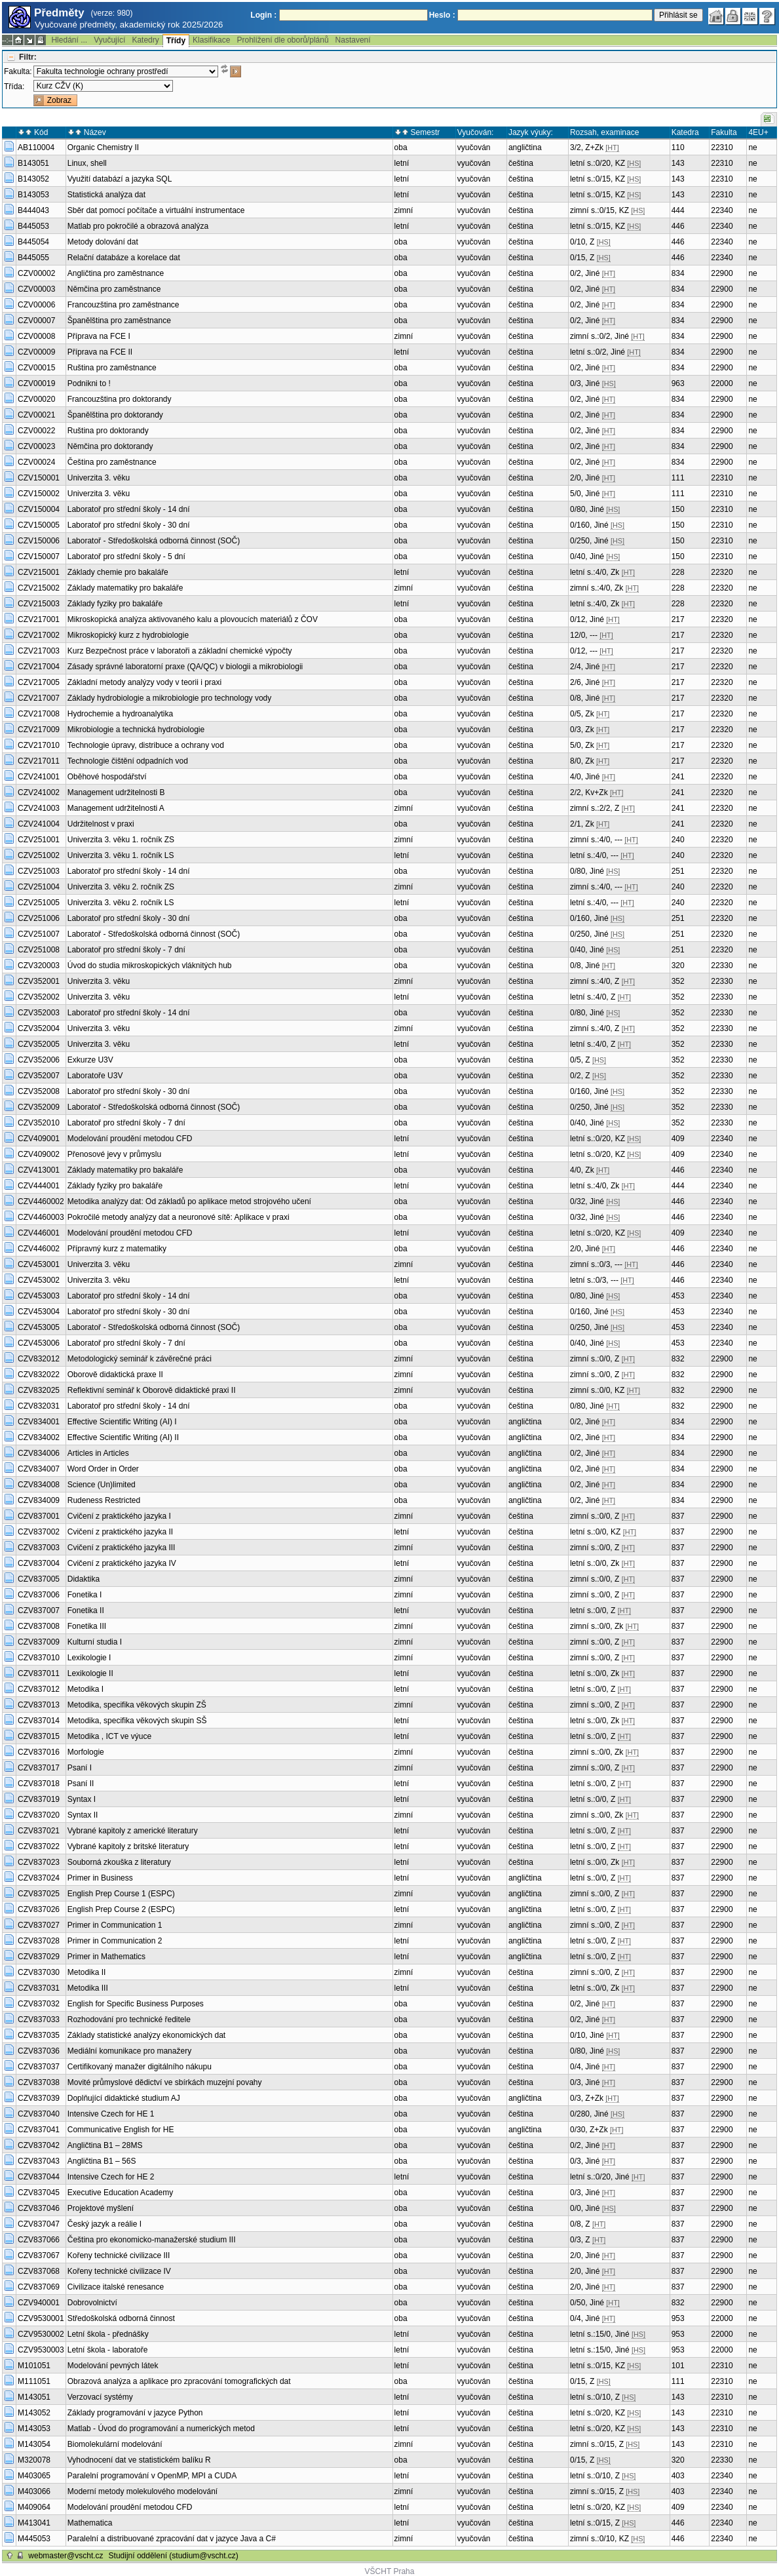 The image size is (779, 2576). I want to click on CZV940001, so click(39, 2302).